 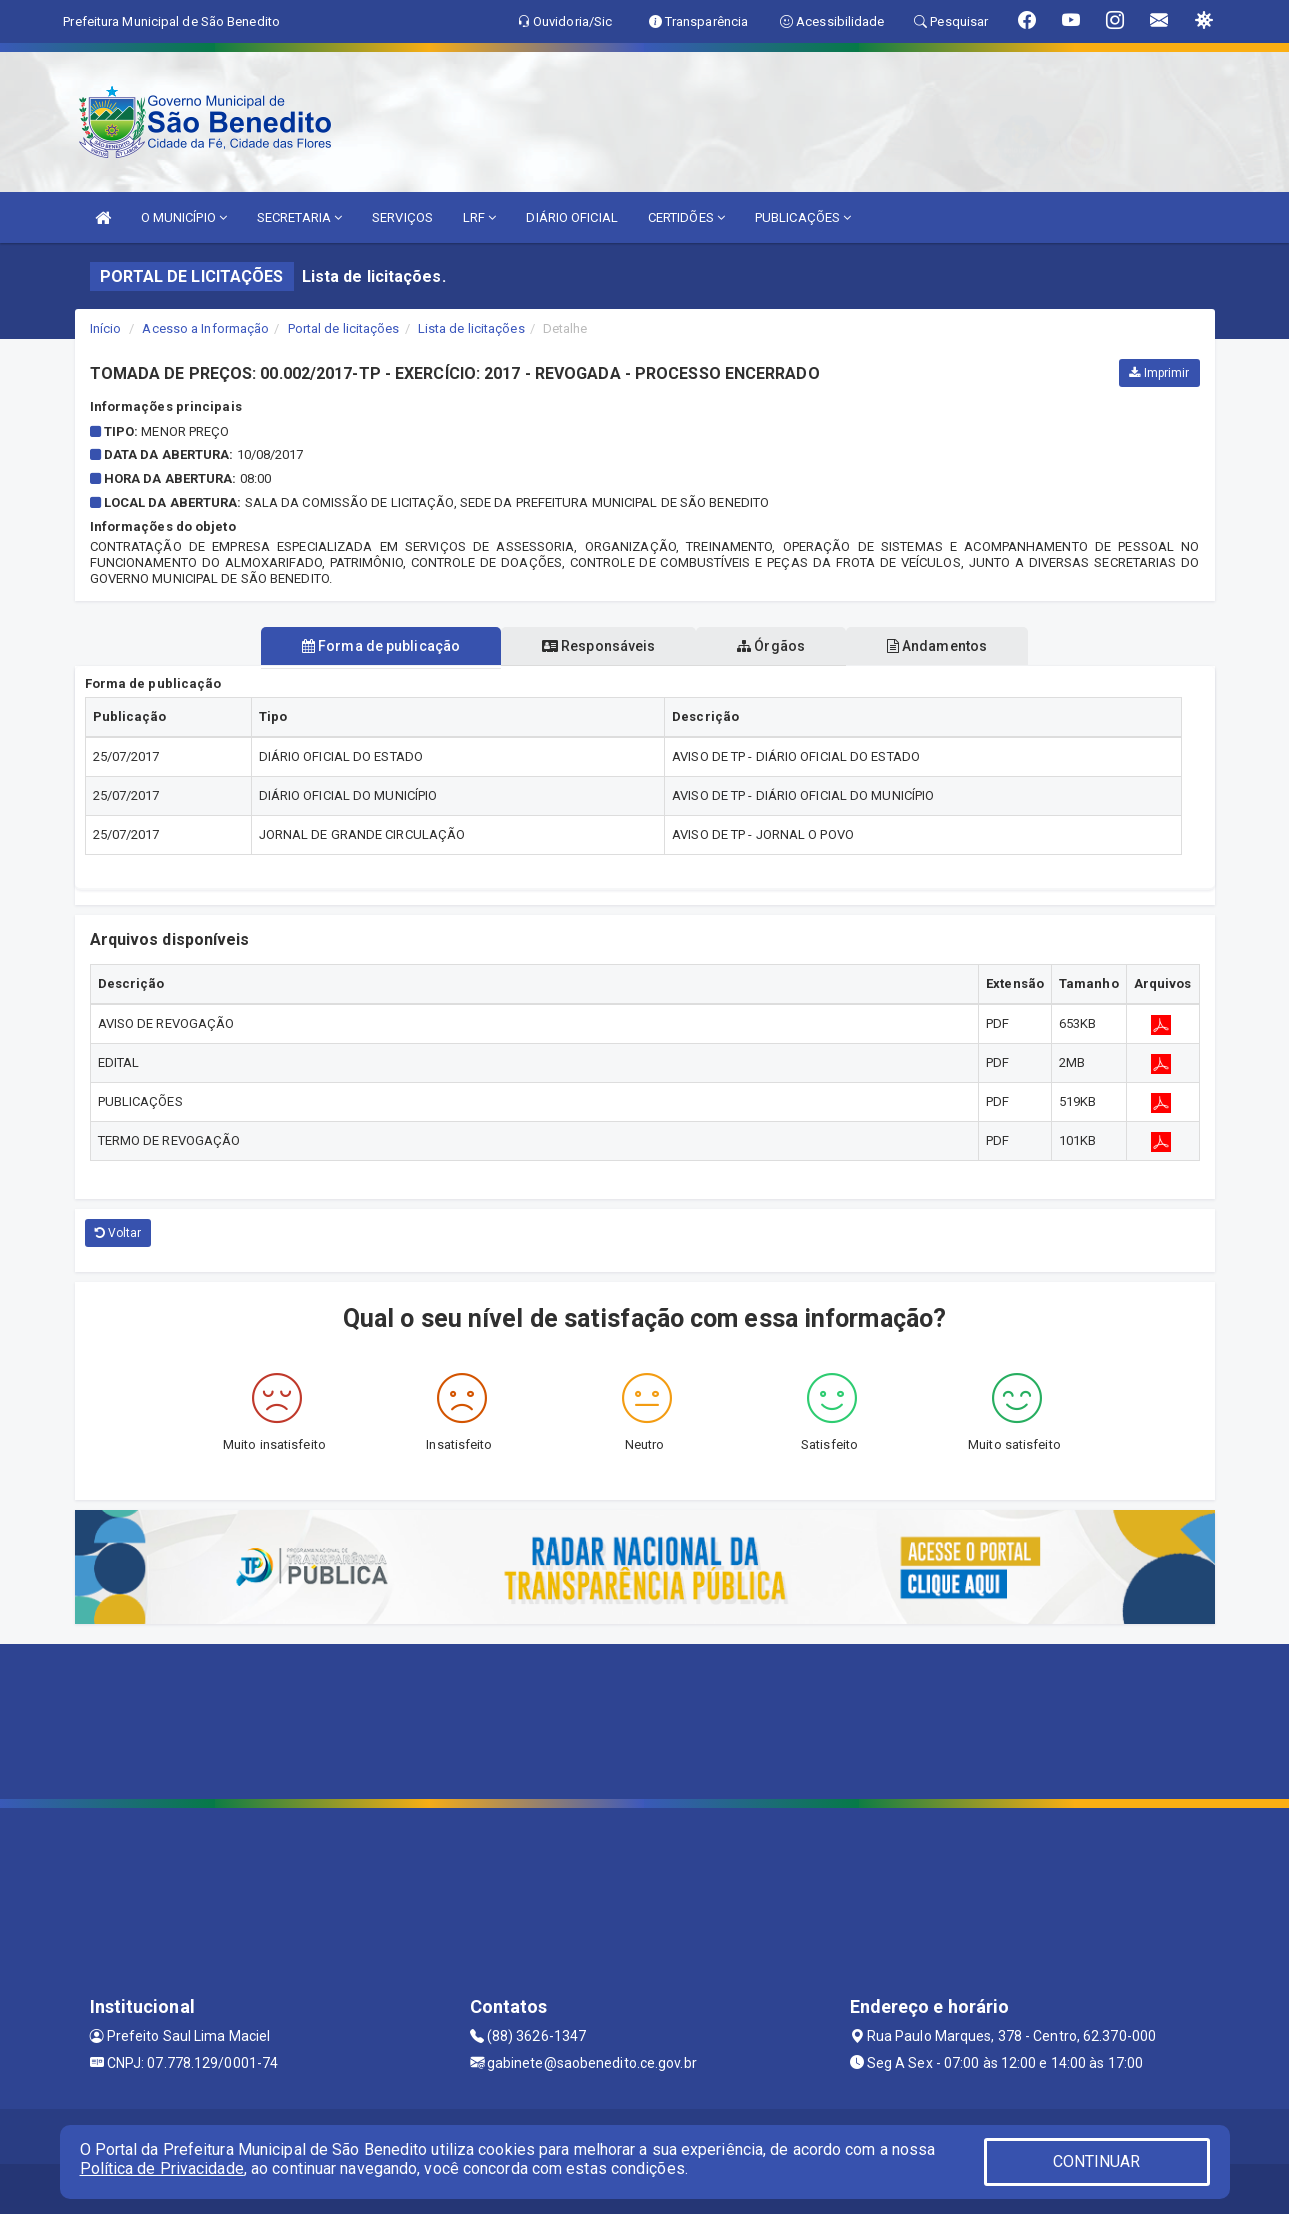 What do you see at coordinates (162, 2168) in the screenshot?
I see `Política de Privacidade` at bounding box center [162, 2168].